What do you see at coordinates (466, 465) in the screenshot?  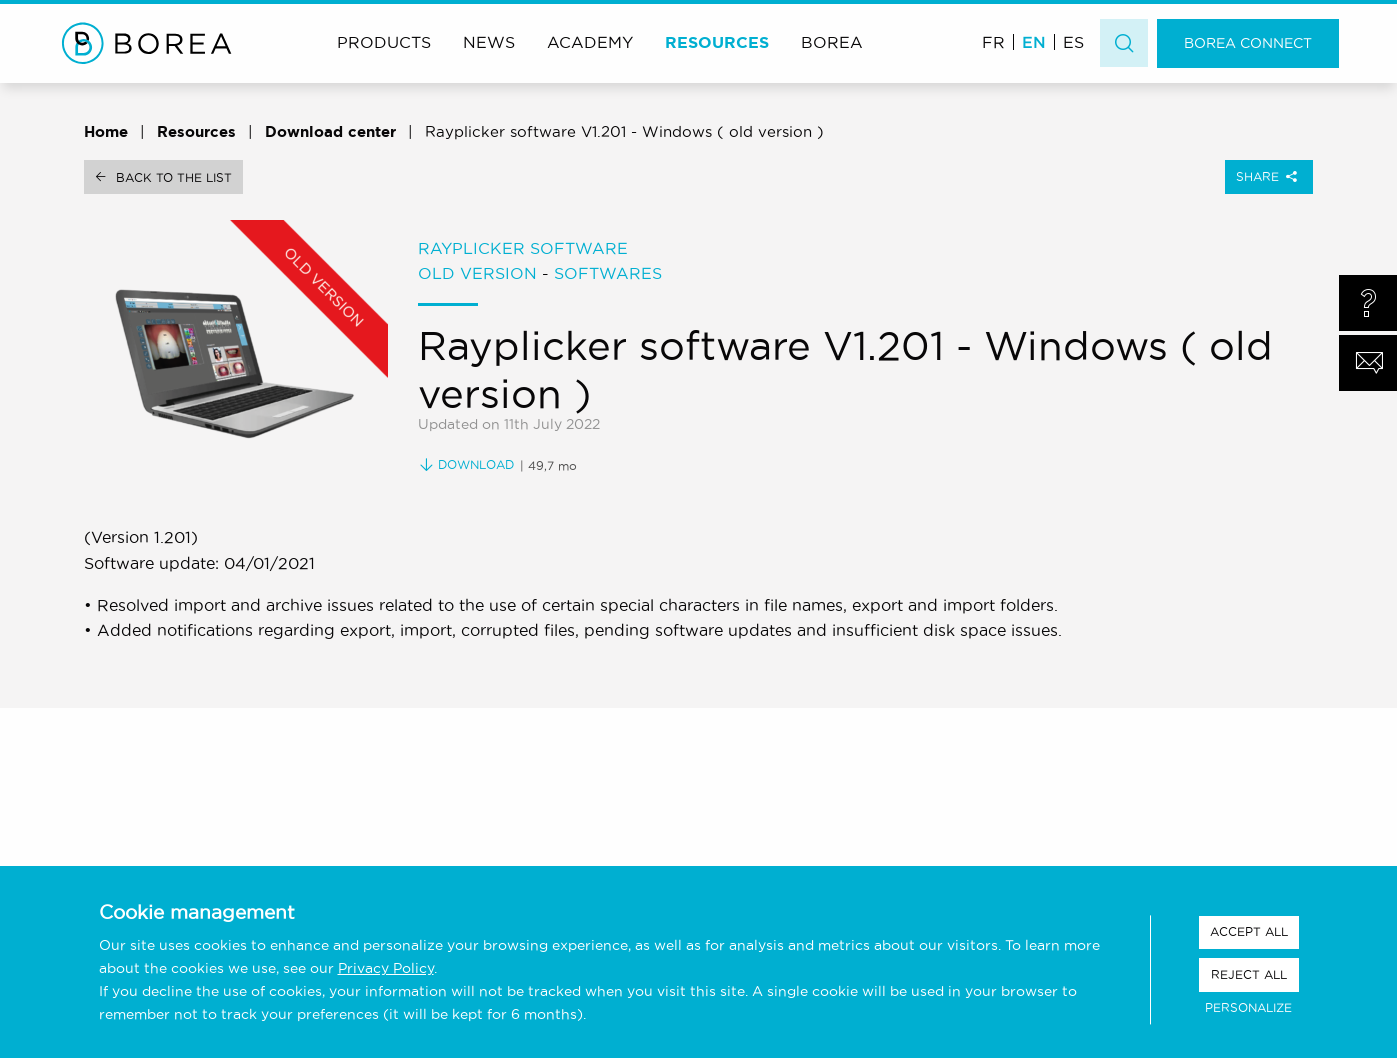 I see `Download` at bounding box center [466, 465].